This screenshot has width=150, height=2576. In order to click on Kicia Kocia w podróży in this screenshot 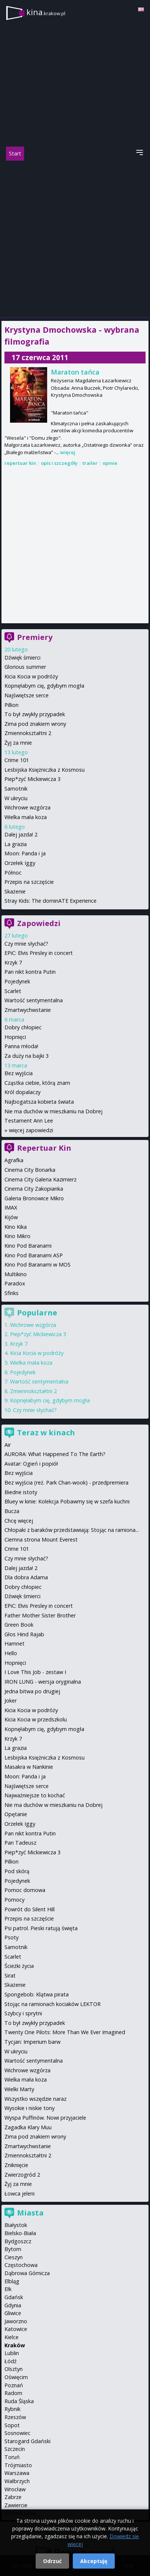, I will do `click(31, 676)`.